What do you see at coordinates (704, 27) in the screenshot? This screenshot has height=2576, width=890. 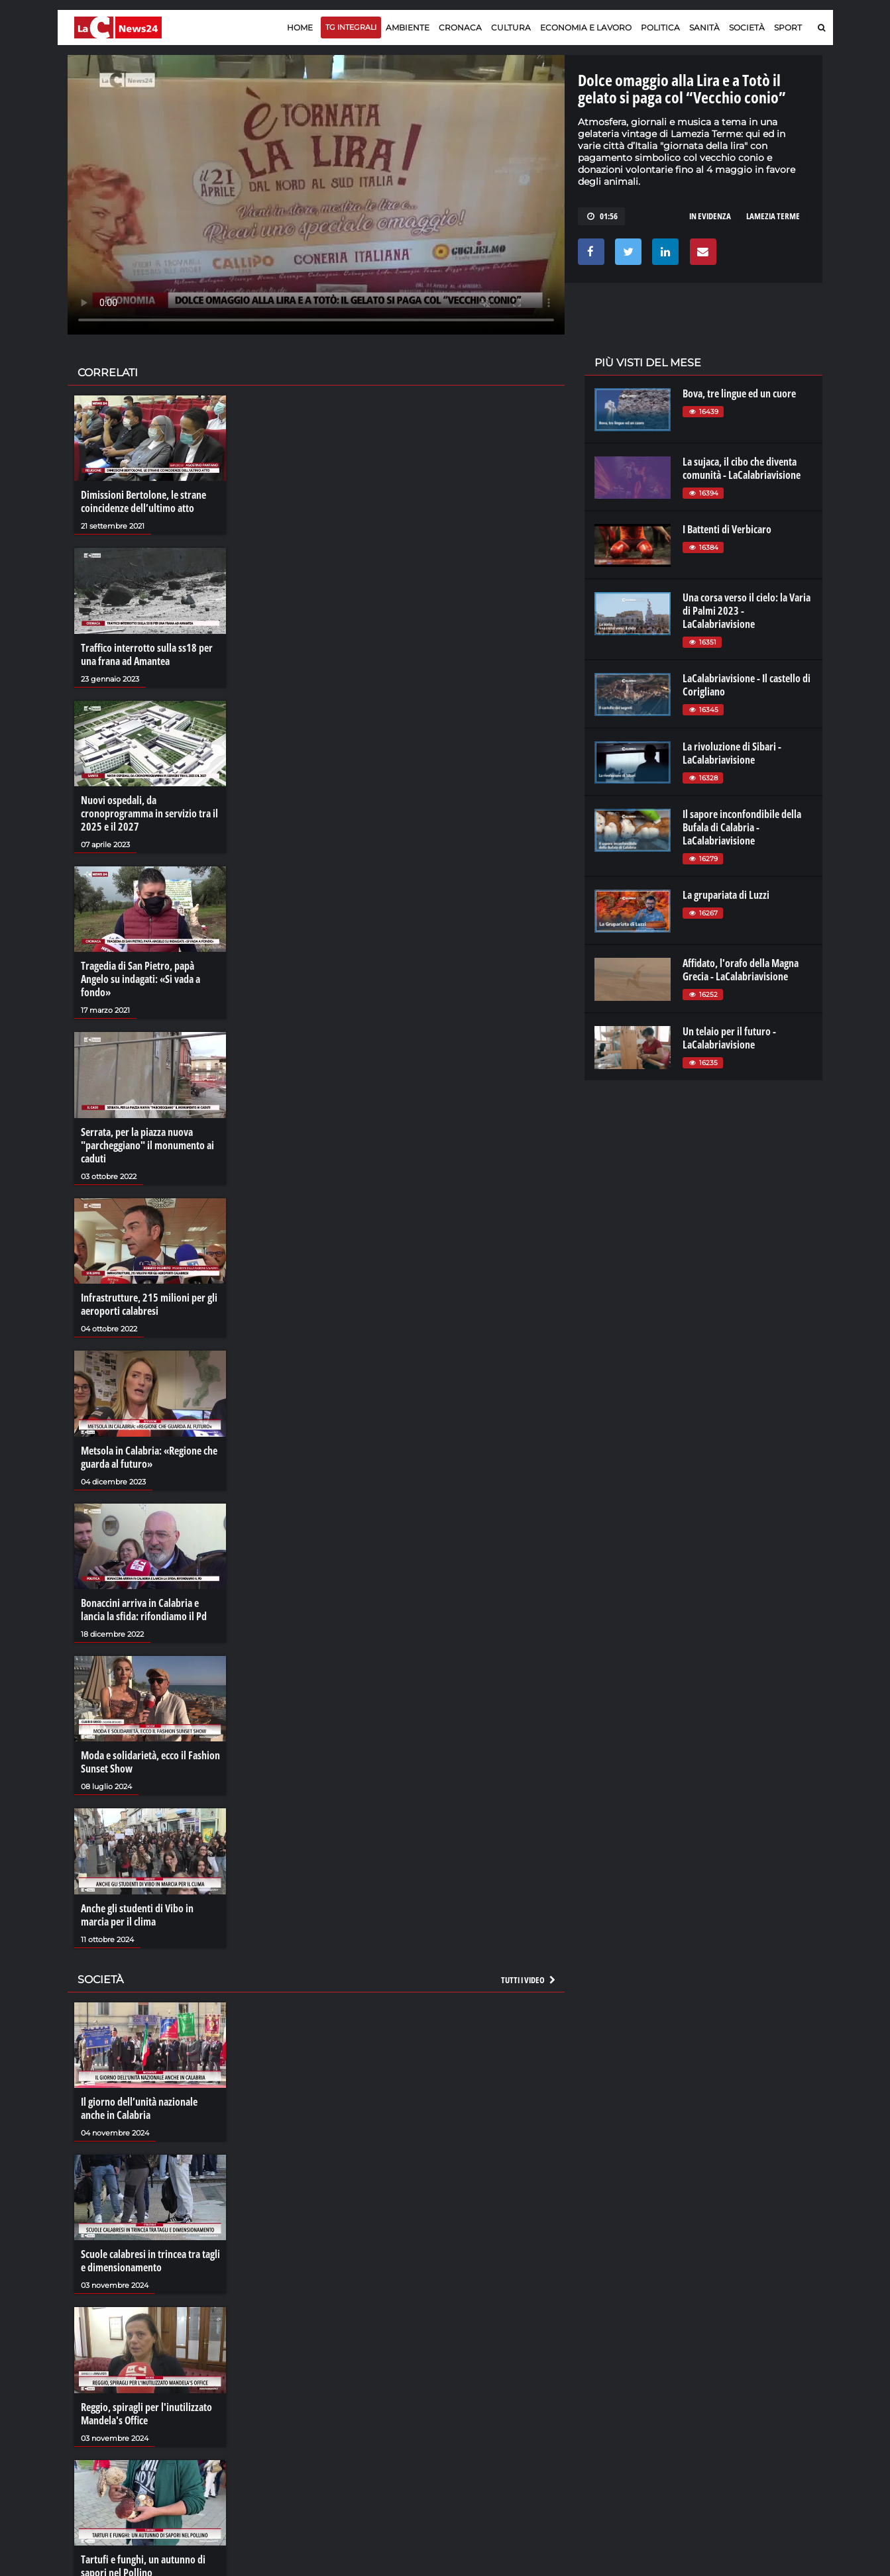 I see `Sanità` at bounding box center [704, 27].